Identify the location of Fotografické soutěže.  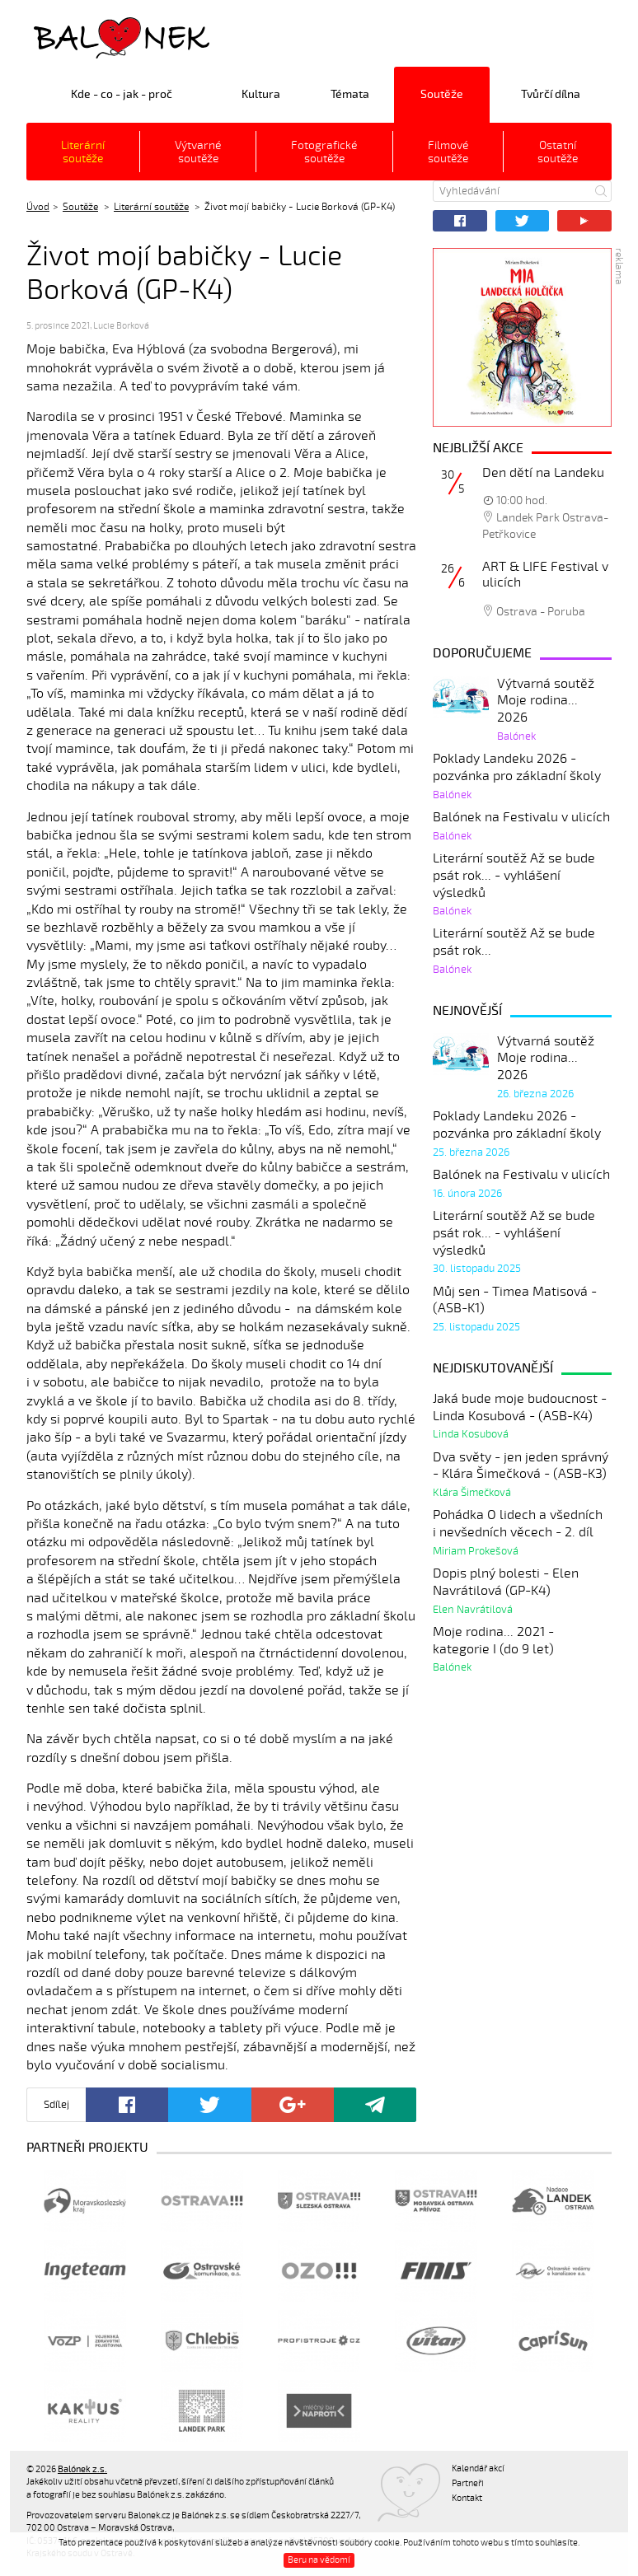
(324, 152).